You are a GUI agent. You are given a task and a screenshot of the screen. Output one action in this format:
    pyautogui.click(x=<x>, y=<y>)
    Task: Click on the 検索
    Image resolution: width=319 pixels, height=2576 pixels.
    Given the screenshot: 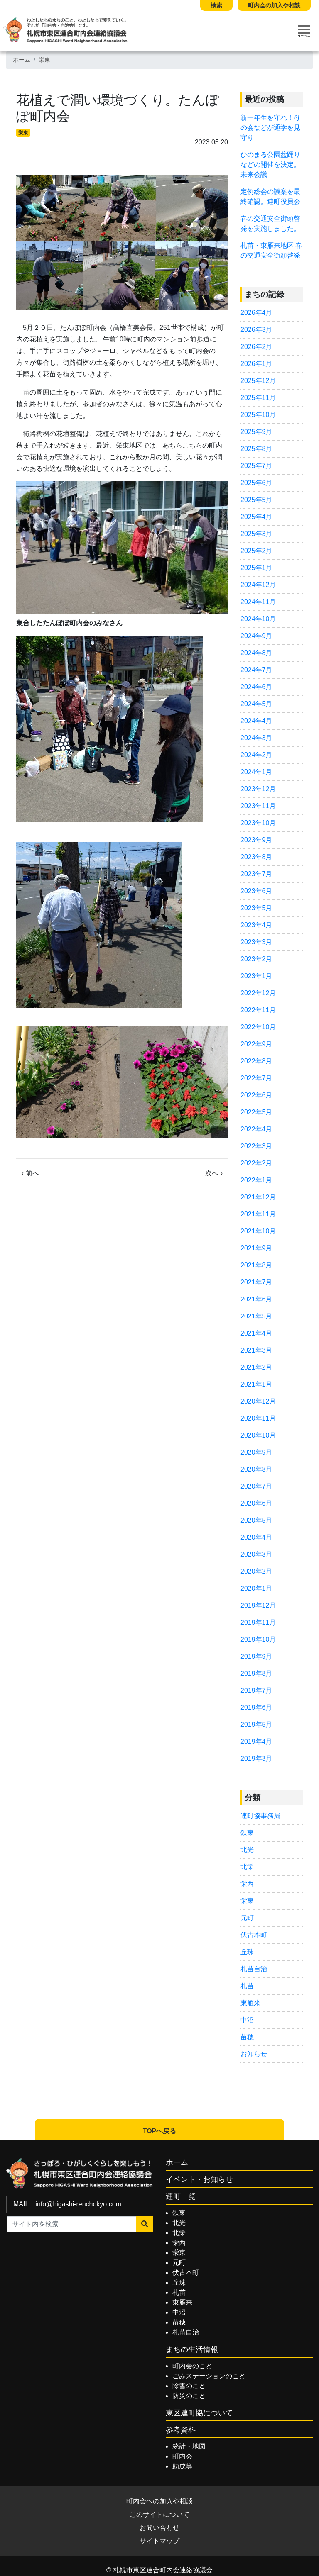 What is the action you would take?
    pyautogui.click(x=216, y=5)
    